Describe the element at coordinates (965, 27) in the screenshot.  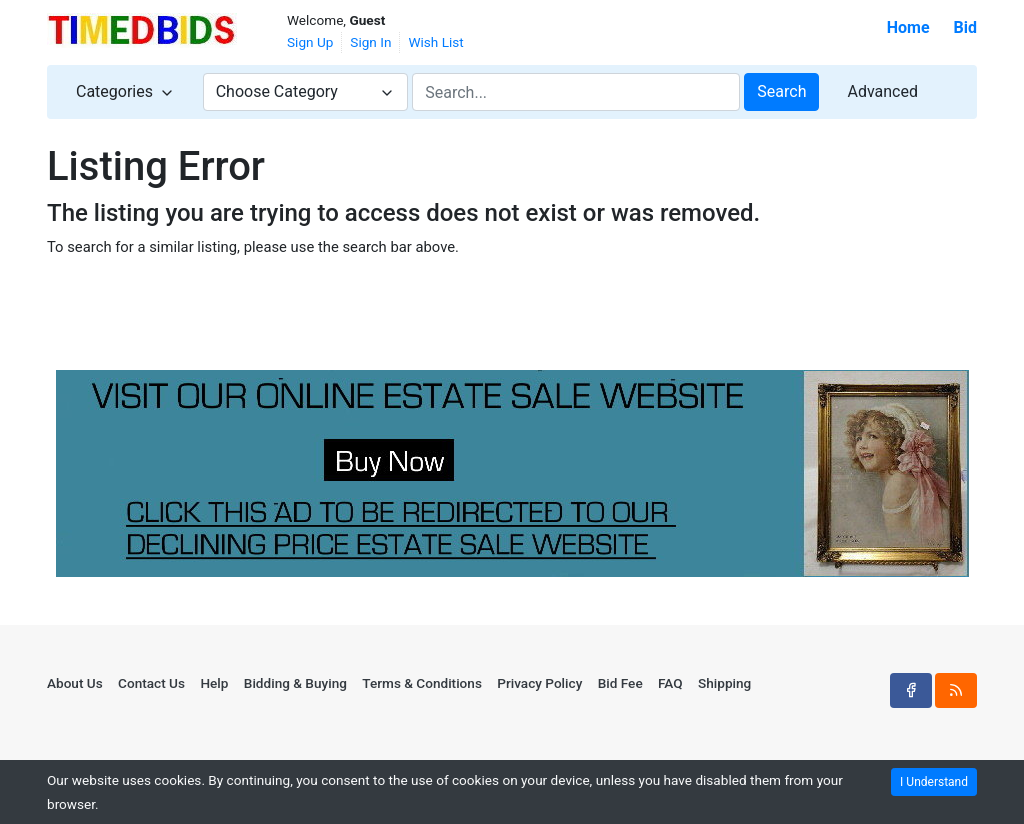
I see `Bid` at that location.